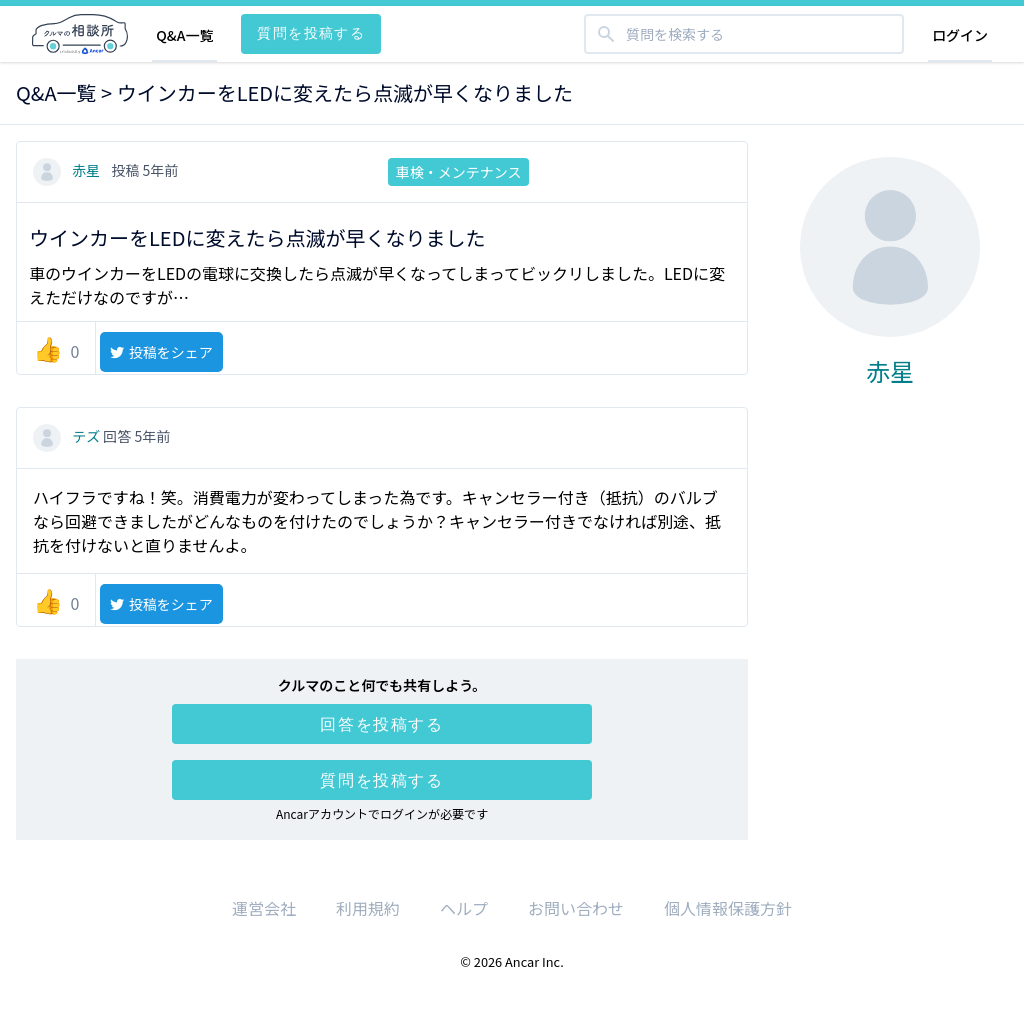 The height and width of the screenshot is (1019, 1024). I want to click on 運営会社, so click(264, 908).